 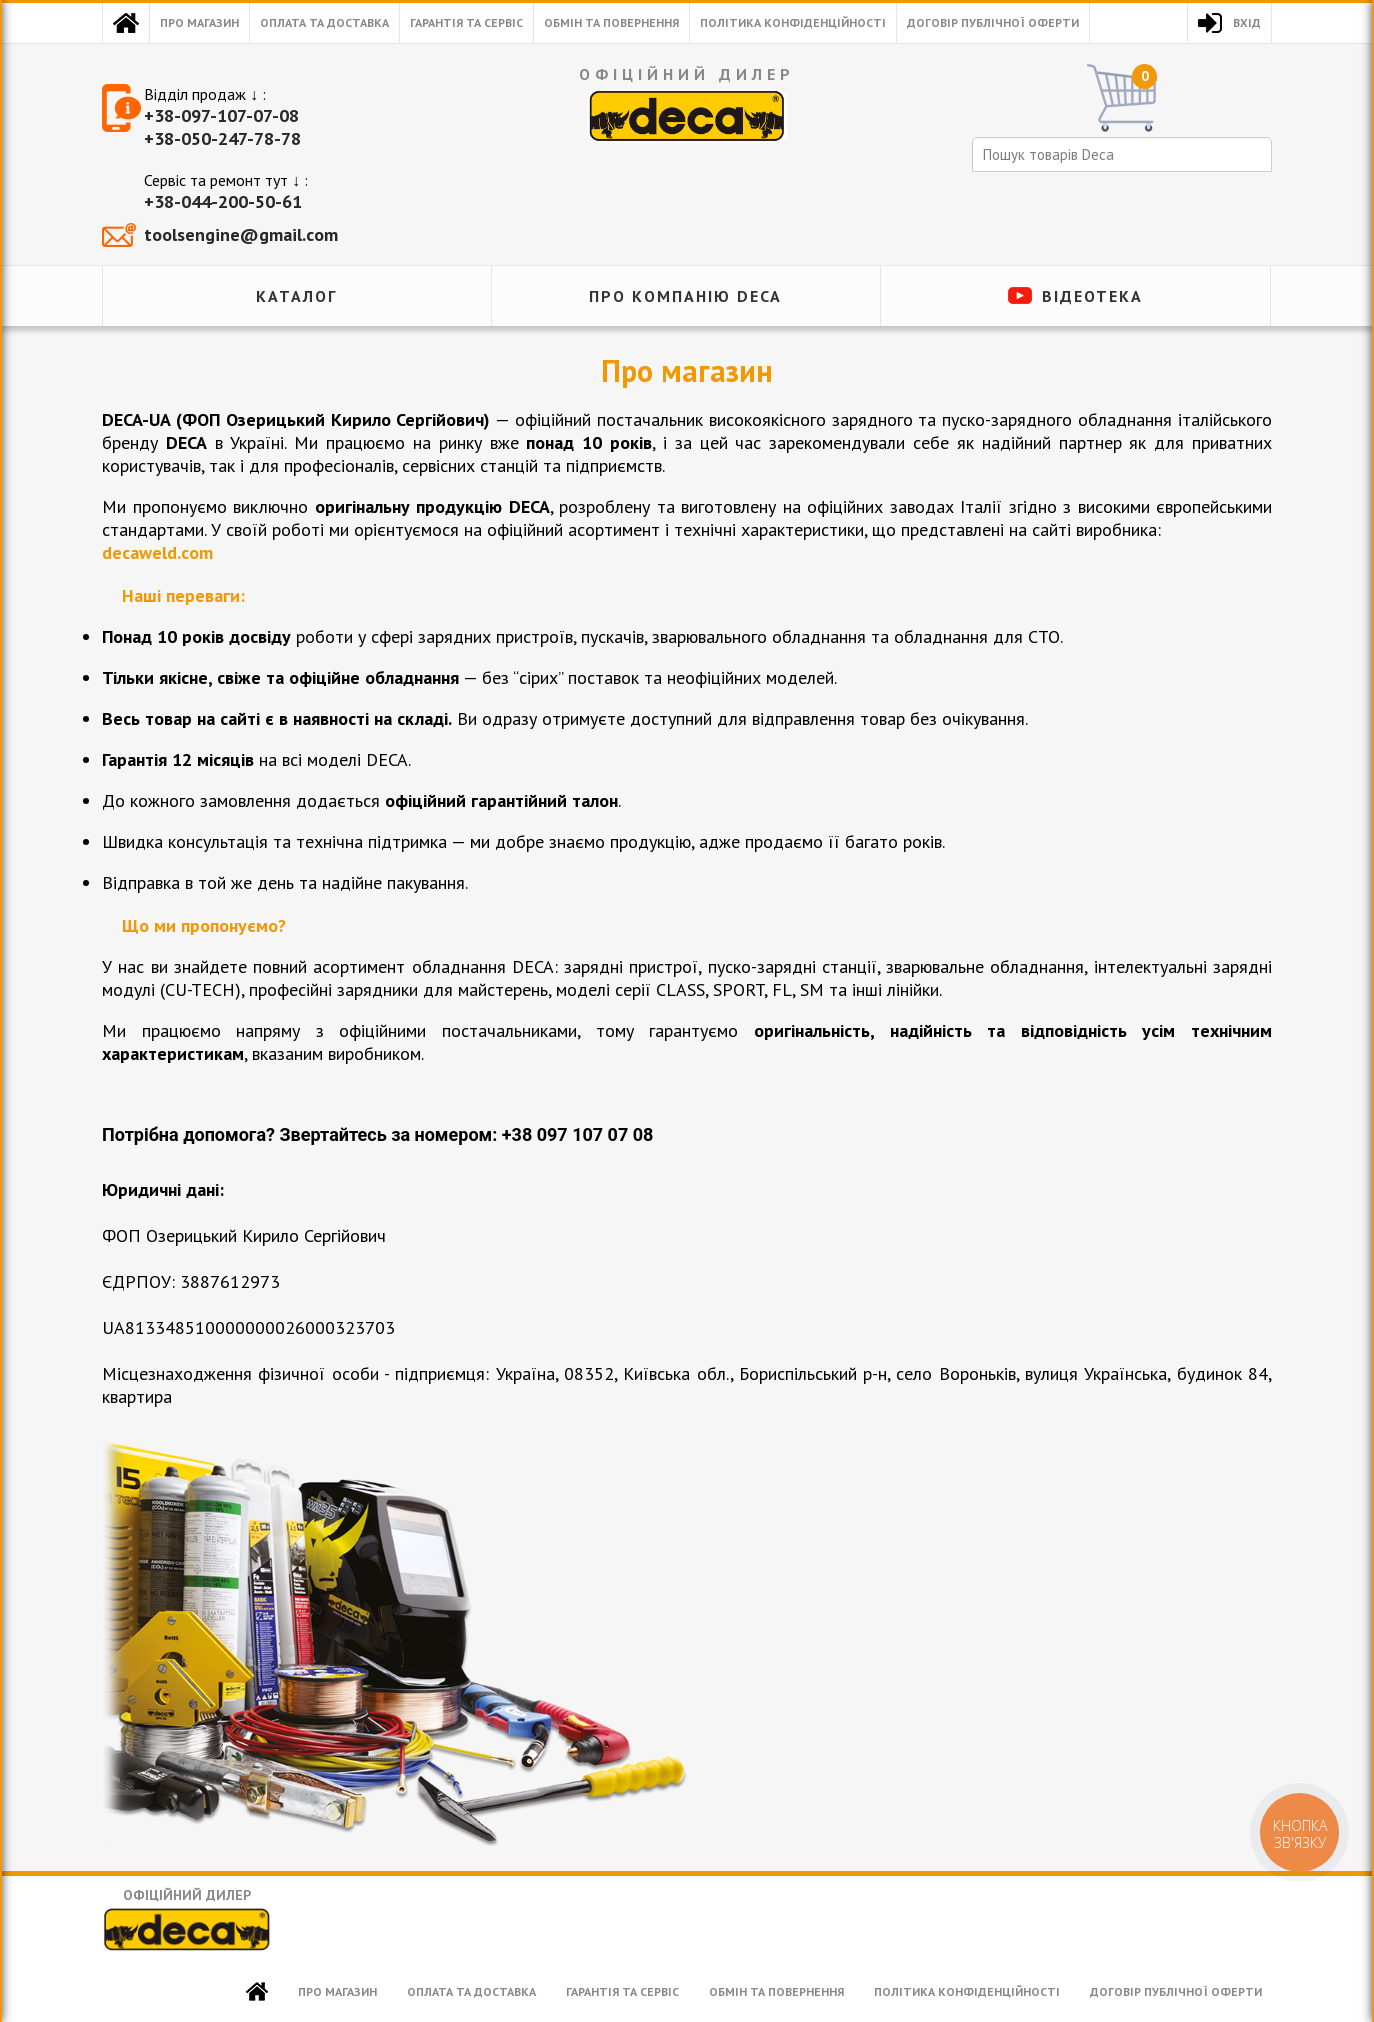 What do you see at coordinates (199, 22) in the screenshot?
I see `Про магазин` at bounding box center [199, 22].